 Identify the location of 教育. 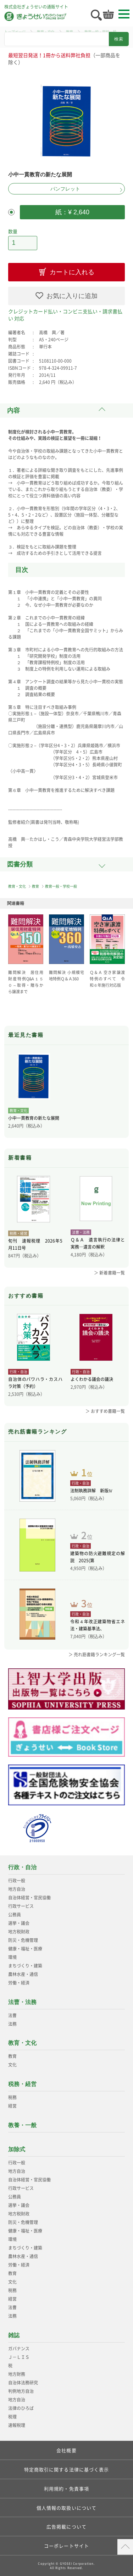
(35, 886).